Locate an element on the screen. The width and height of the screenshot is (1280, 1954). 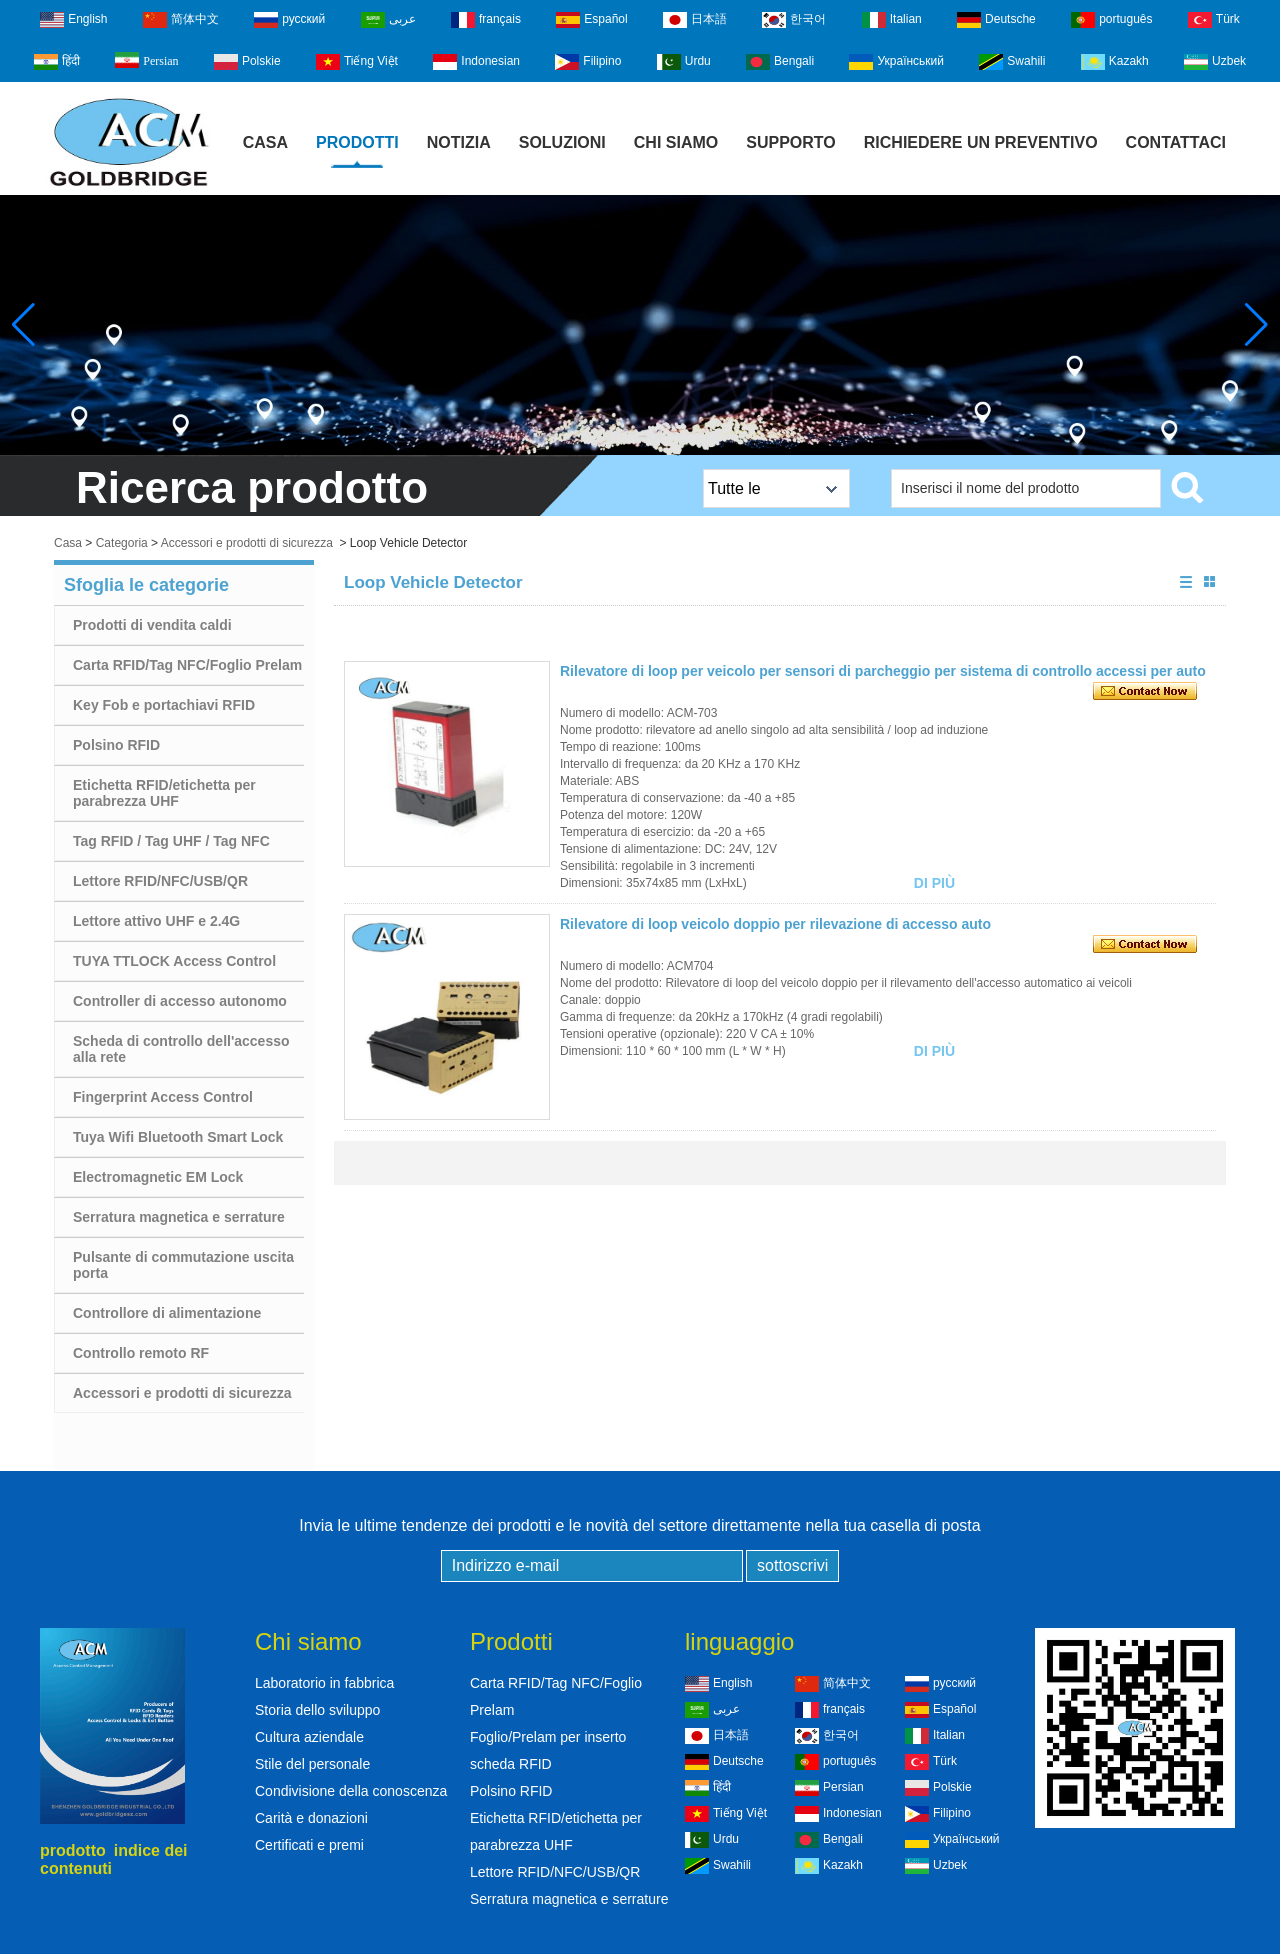
Soluzioni is located at coordinates (562, 142).